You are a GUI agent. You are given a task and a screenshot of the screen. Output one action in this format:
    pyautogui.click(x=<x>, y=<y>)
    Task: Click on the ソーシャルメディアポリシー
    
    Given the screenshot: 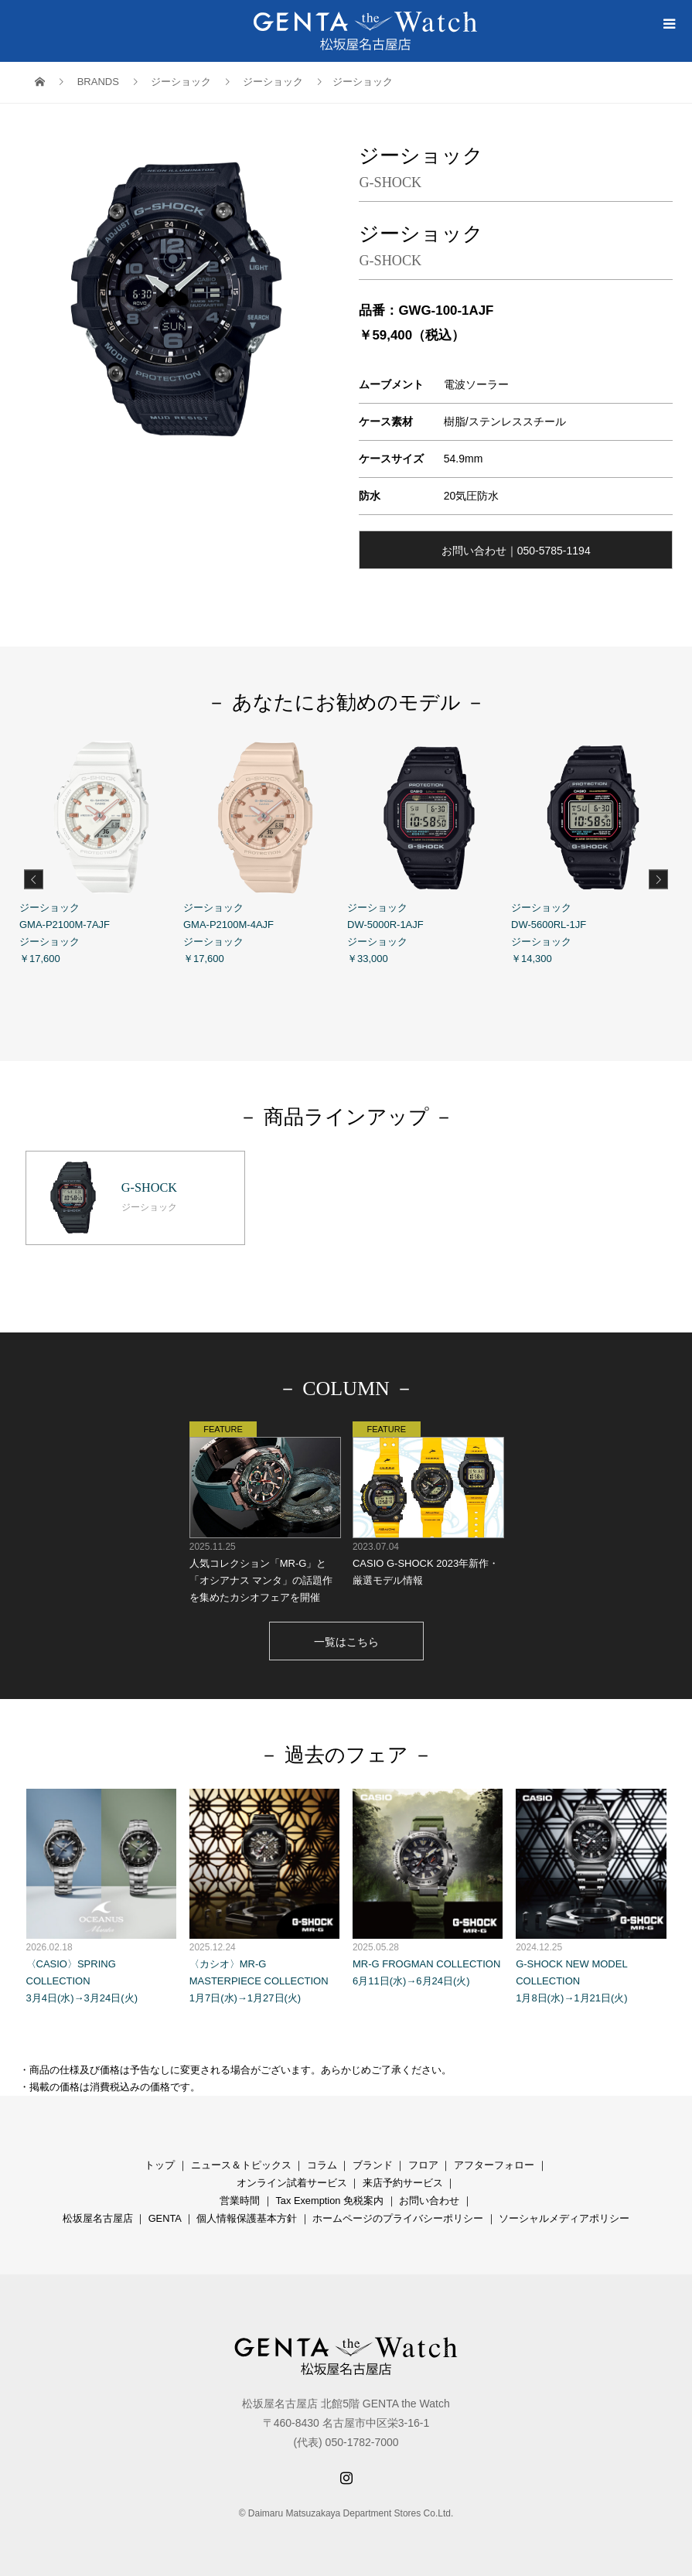 What is the action you would take?
    pyautogui.click(x=564, y=2213)
    